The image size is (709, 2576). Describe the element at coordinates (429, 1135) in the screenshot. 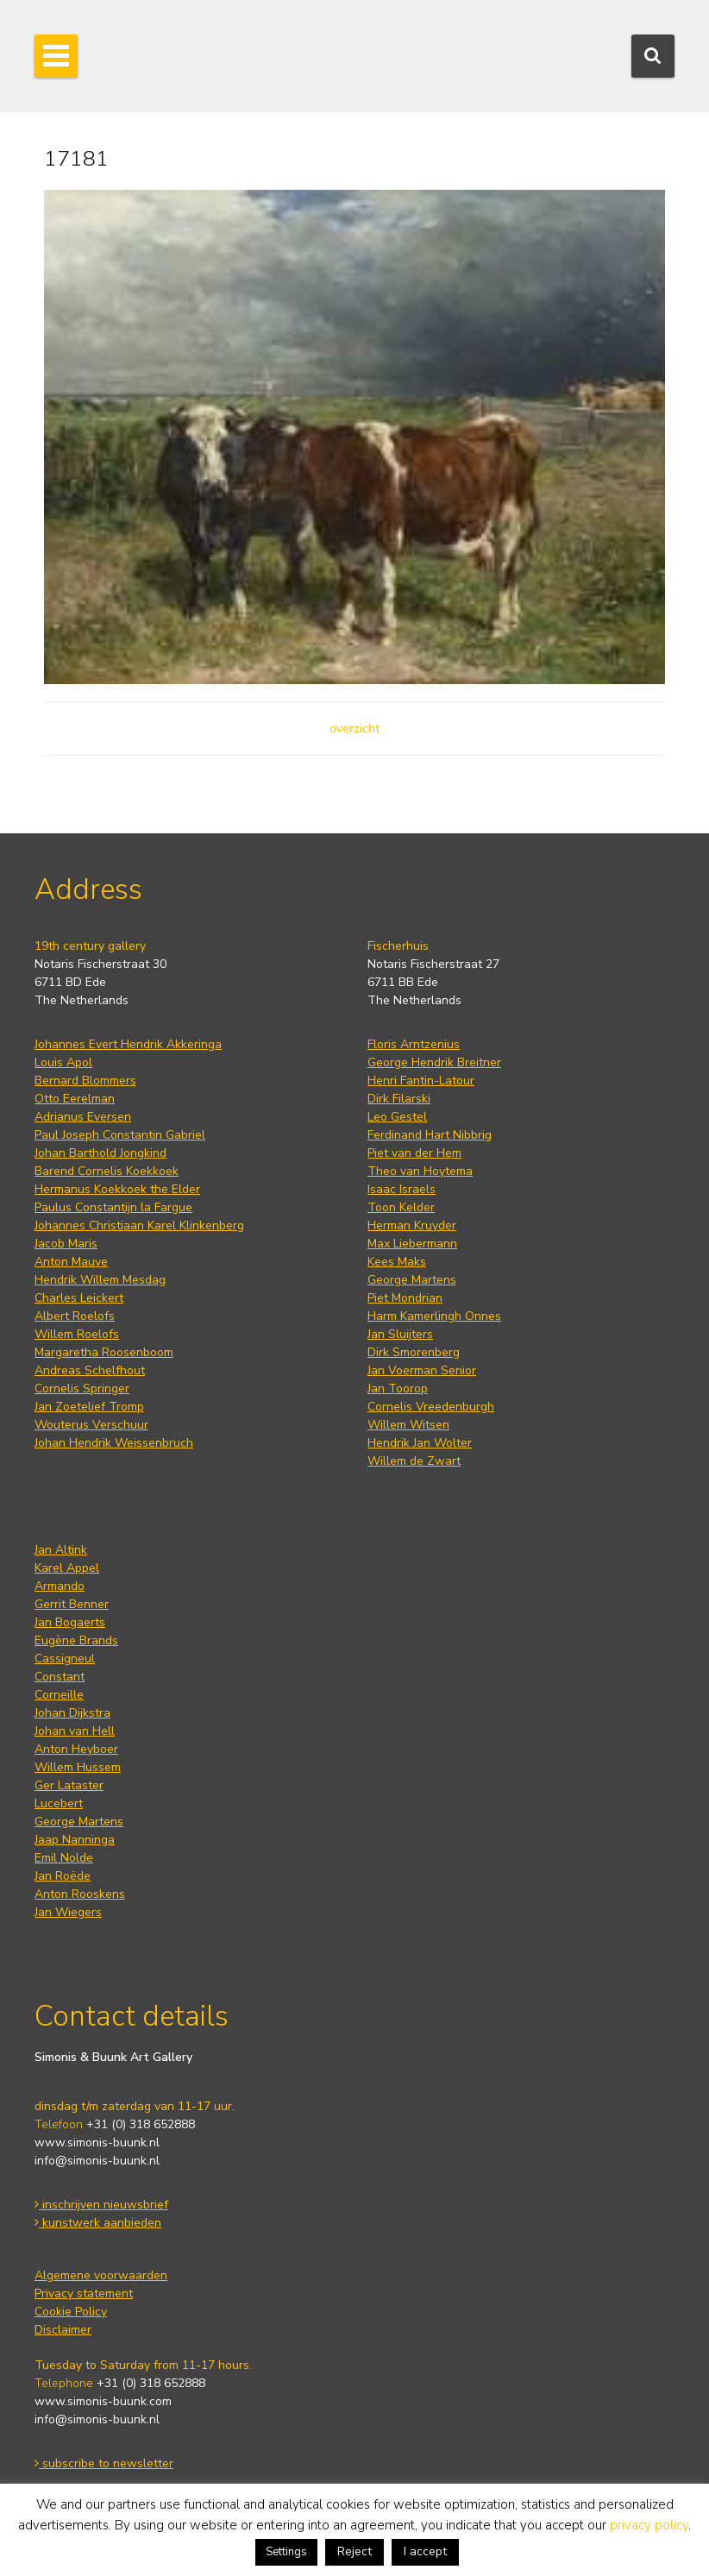

I see `Ferdinand Hart Nibbrig` at that location.